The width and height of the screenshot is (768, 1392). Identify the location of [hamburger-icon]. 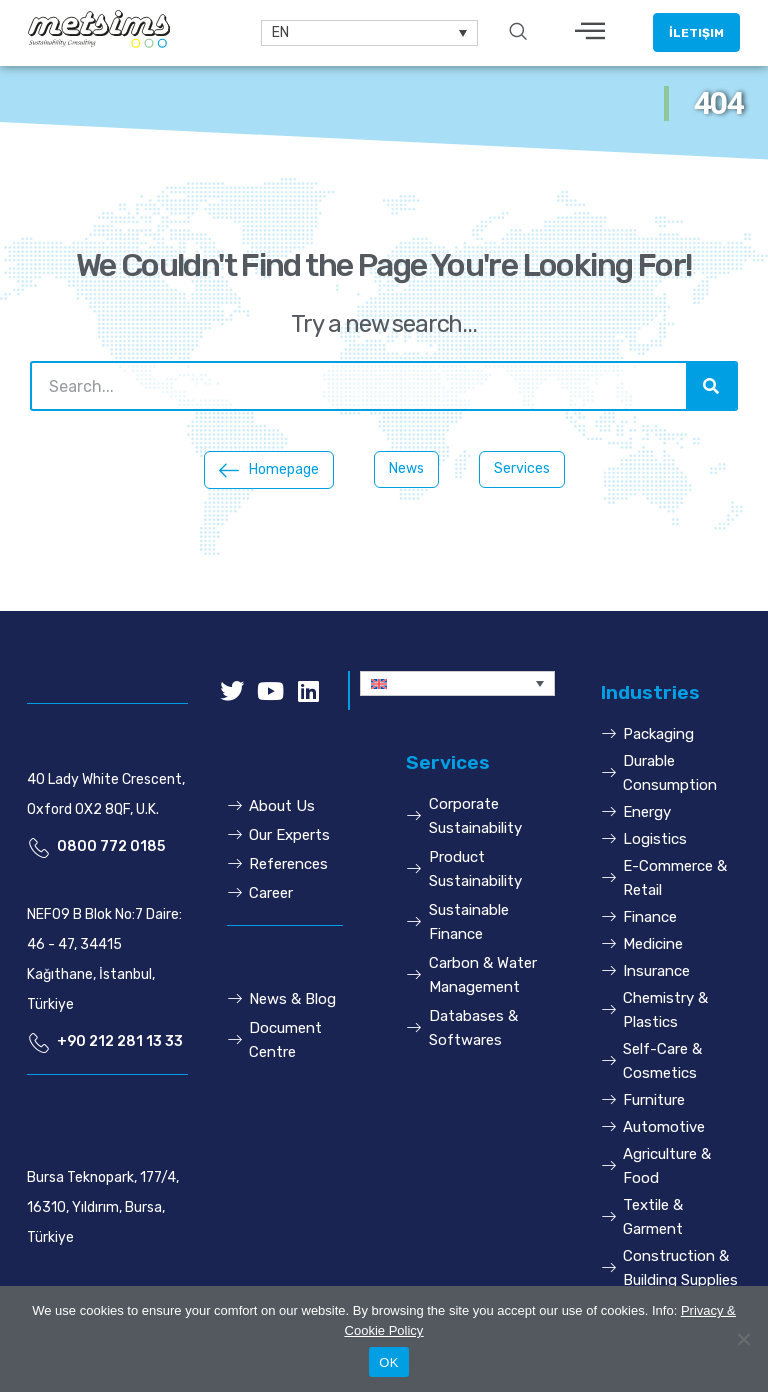
(590, 33).